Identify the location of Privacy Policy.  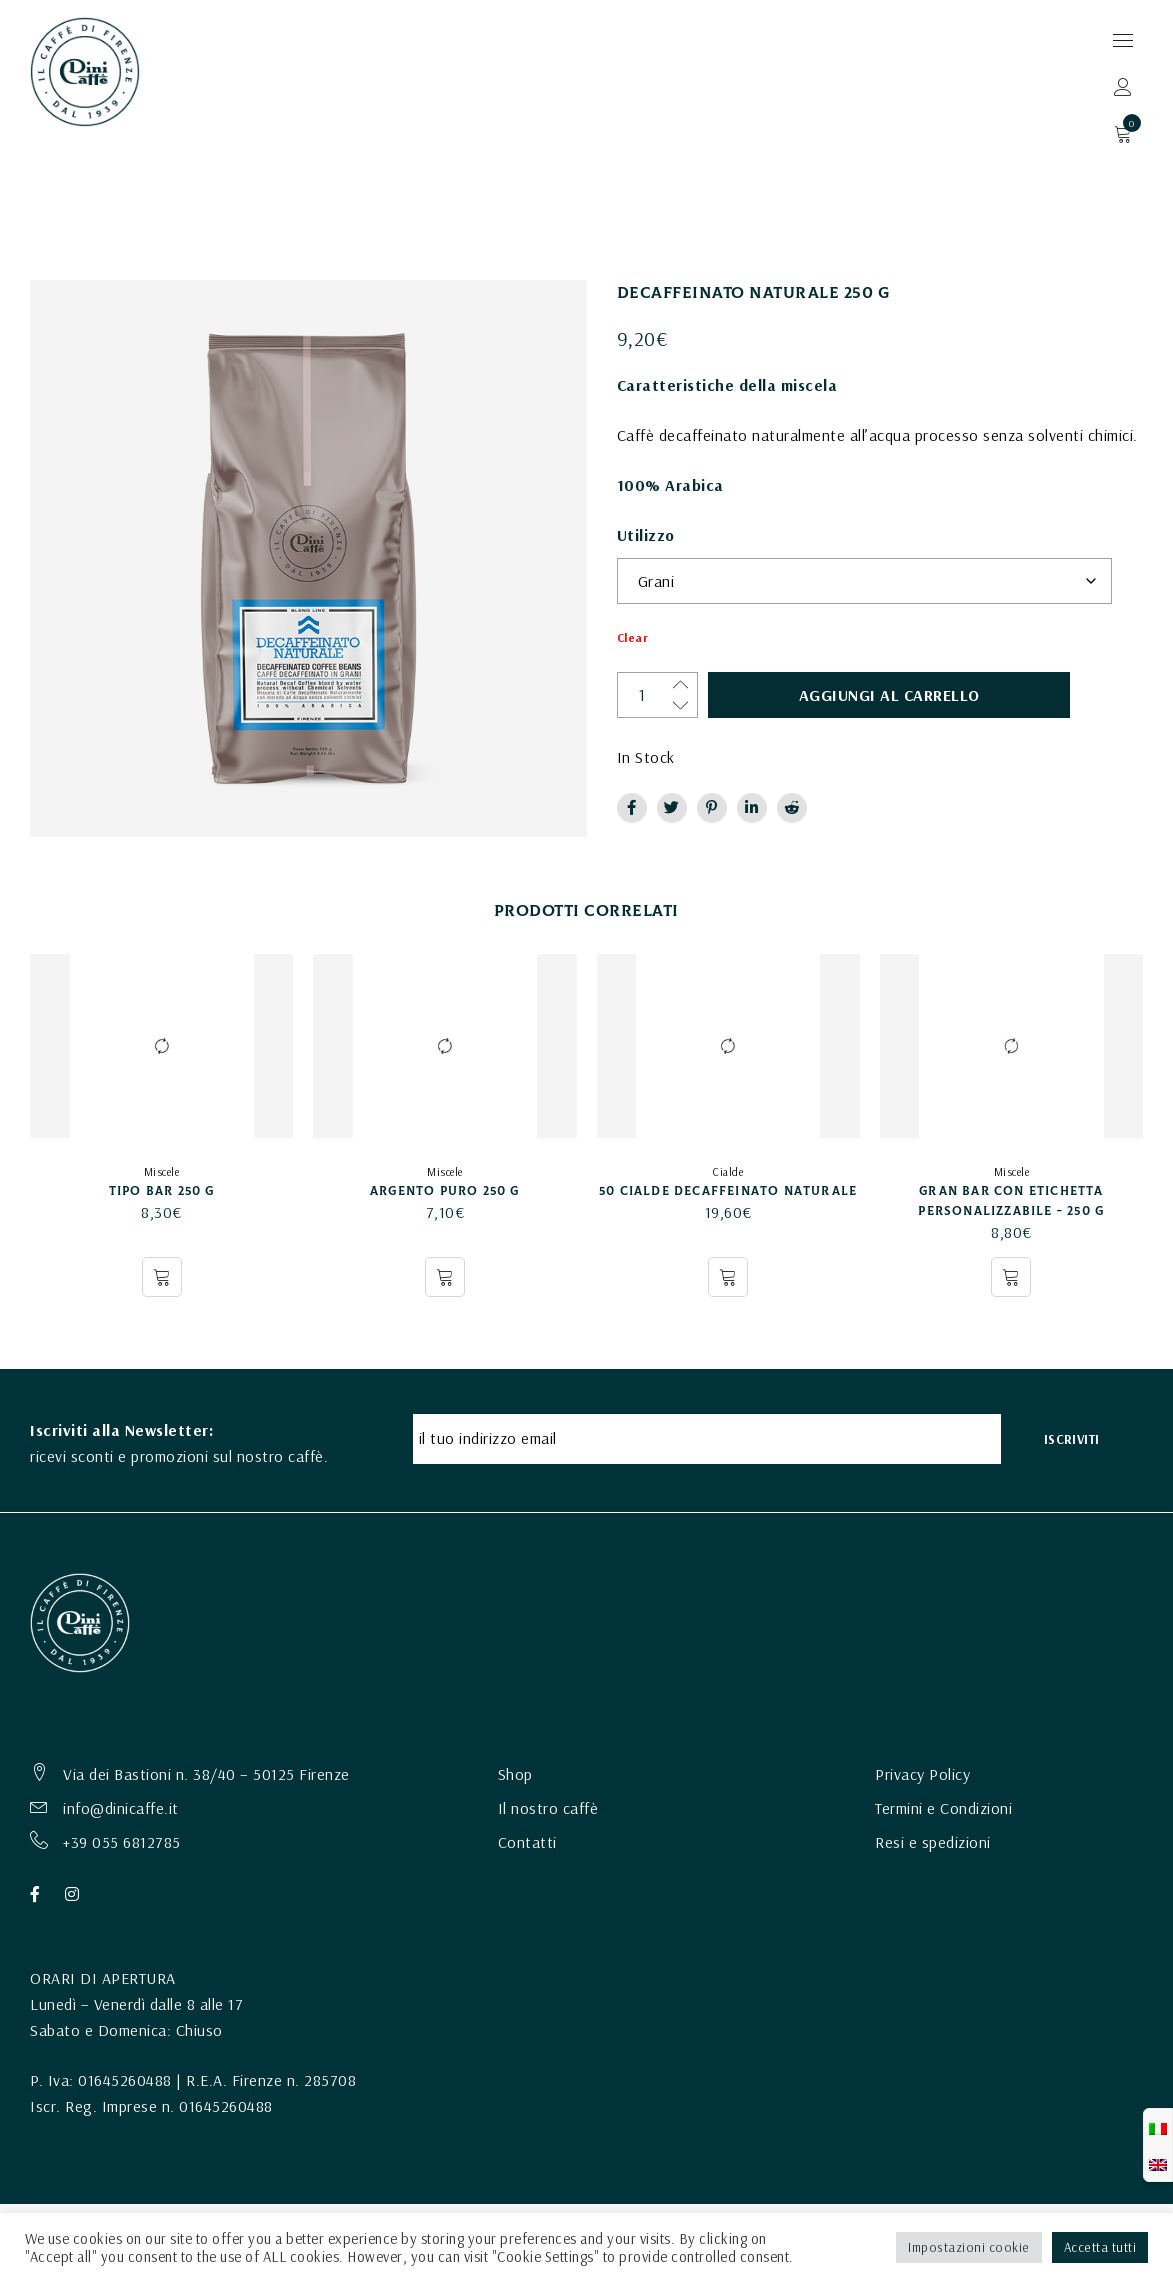
(922, 1771).